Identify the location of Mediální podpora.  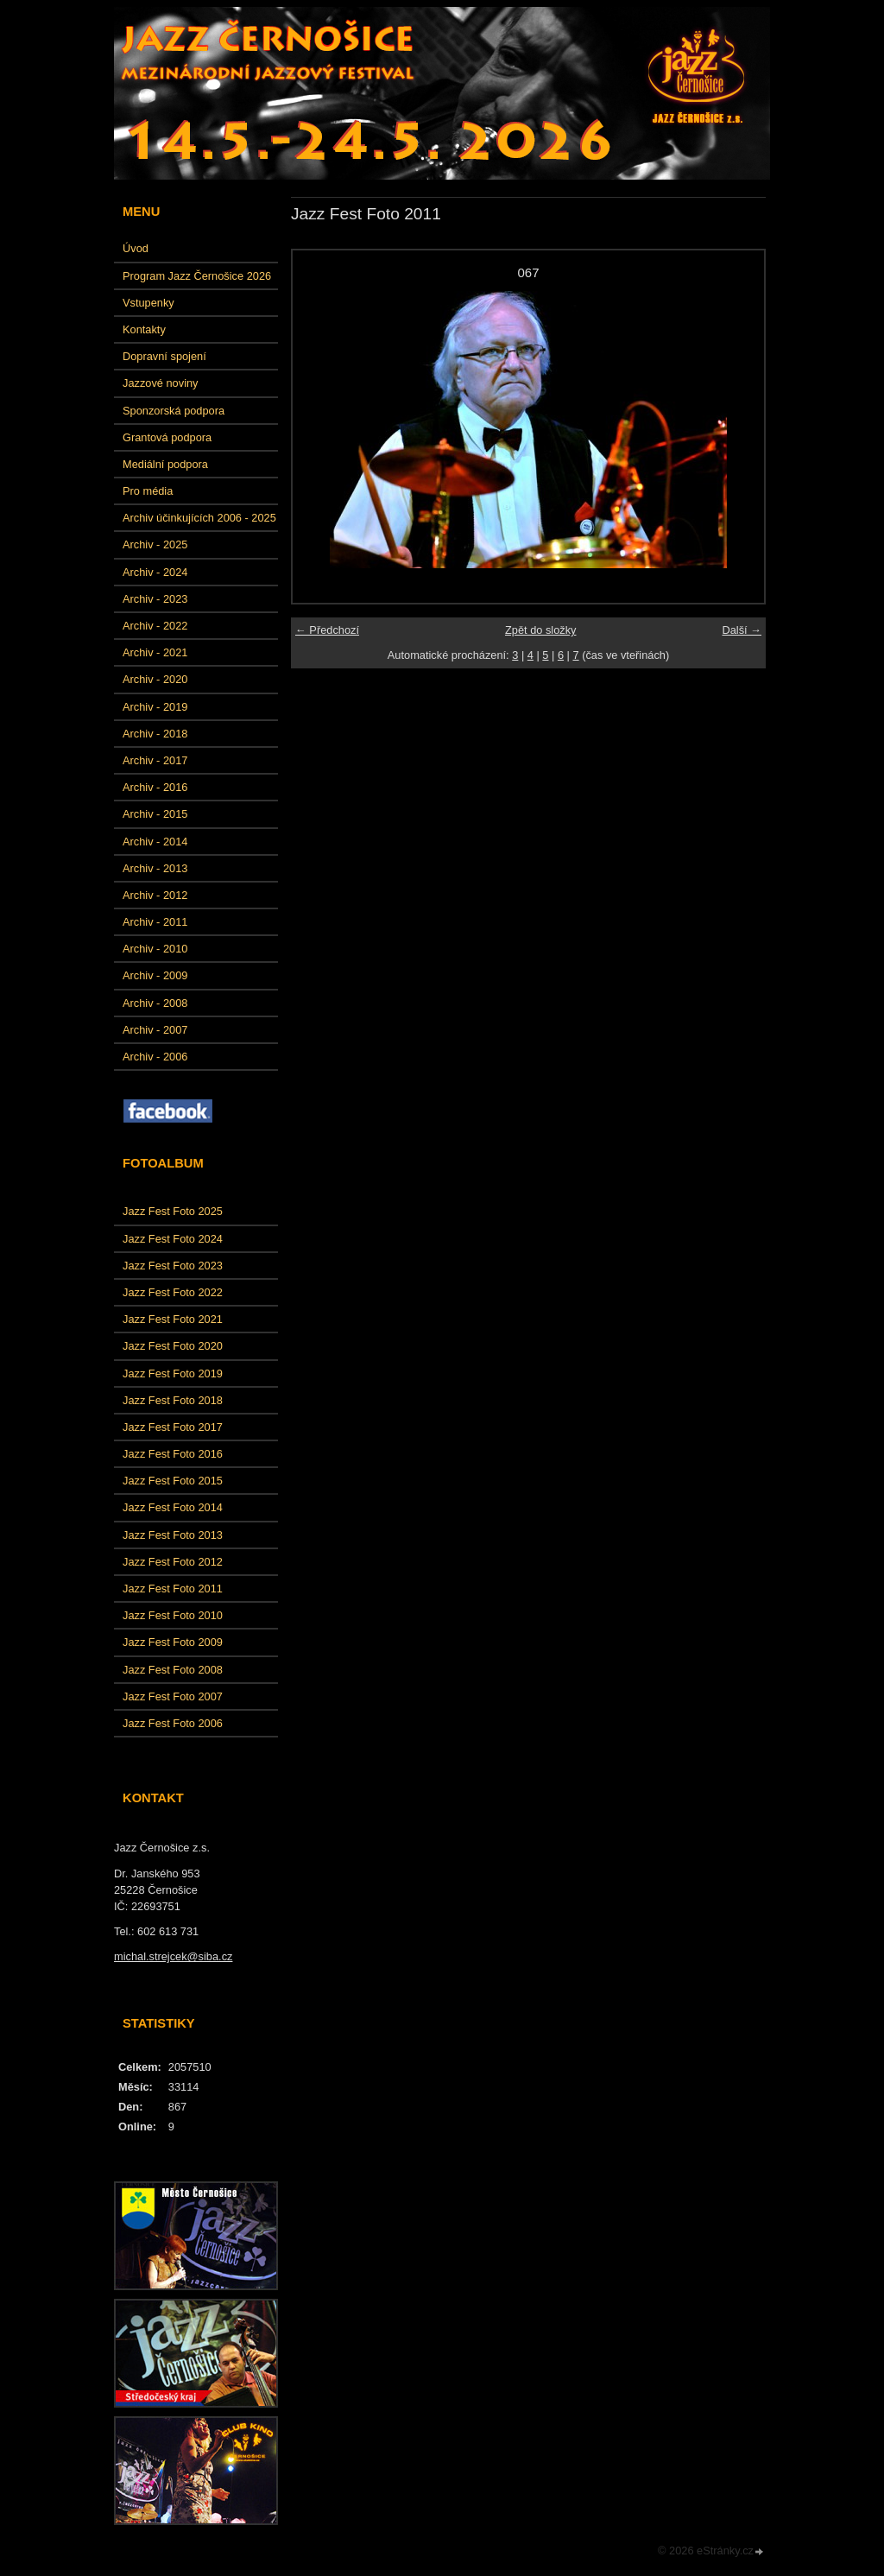
(165, 464).